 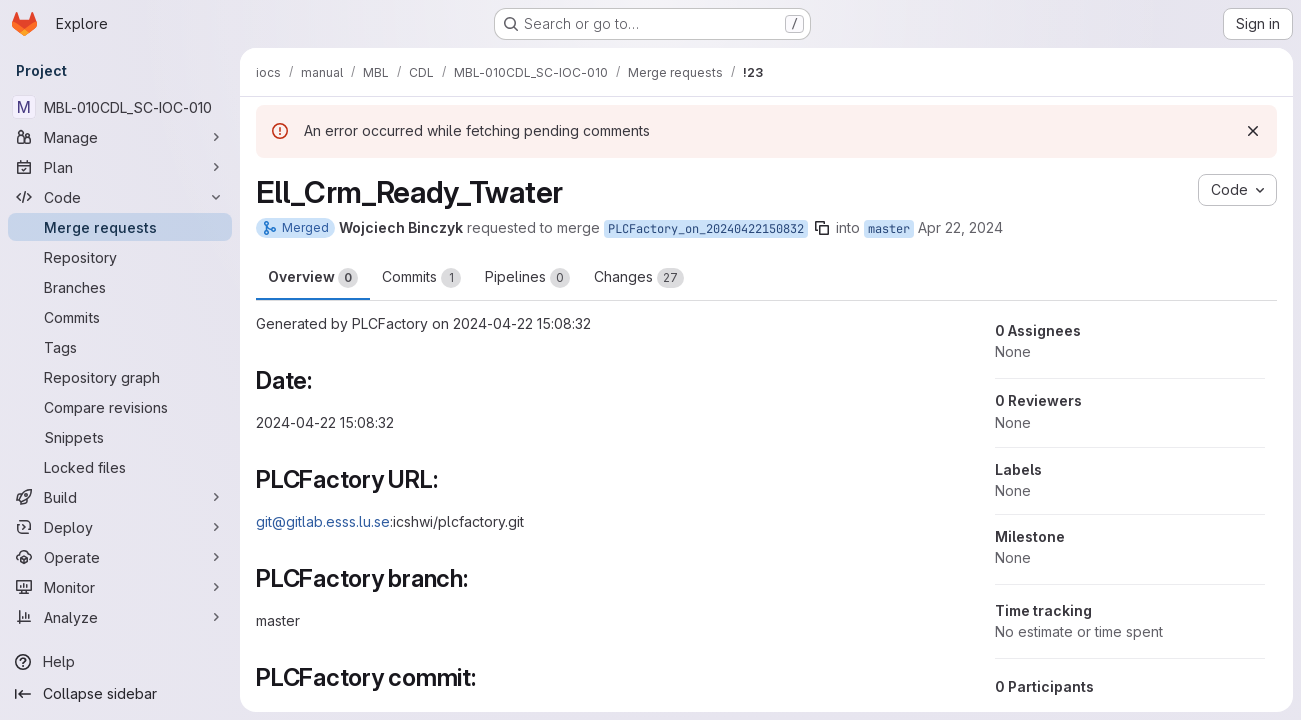 What do you see at coordinates (120, 407) in the screenshot?
I see `[Compare revisions]` at bounding box center [120, 407].